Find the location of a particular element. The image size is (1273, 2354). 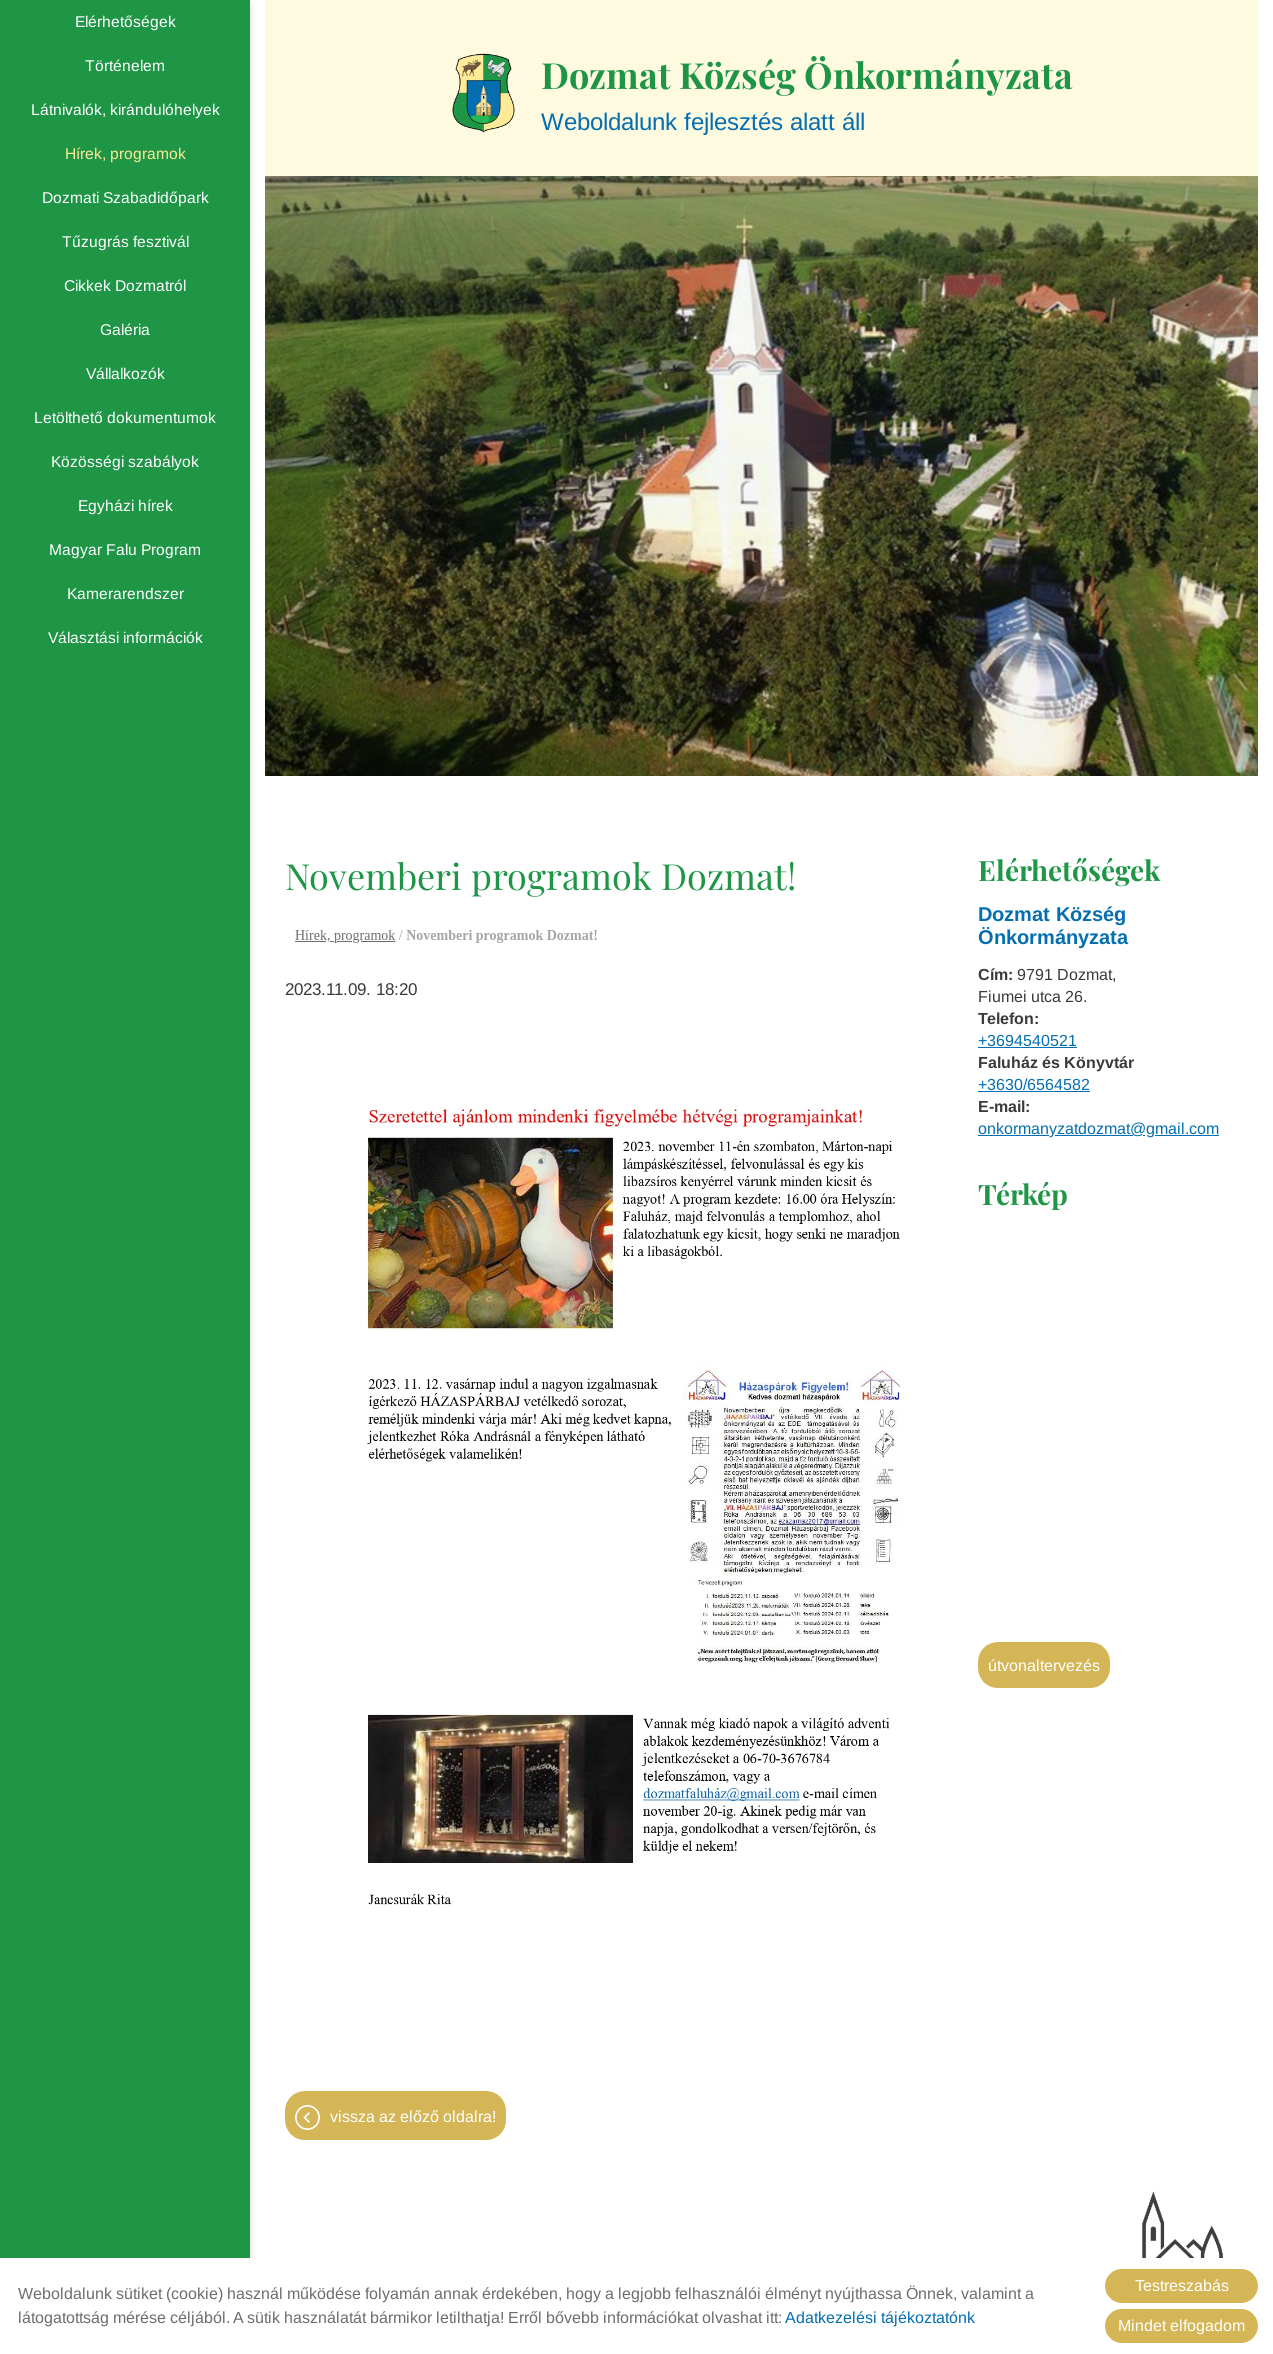

[Főoldal] is located at coordinates (483, 93).